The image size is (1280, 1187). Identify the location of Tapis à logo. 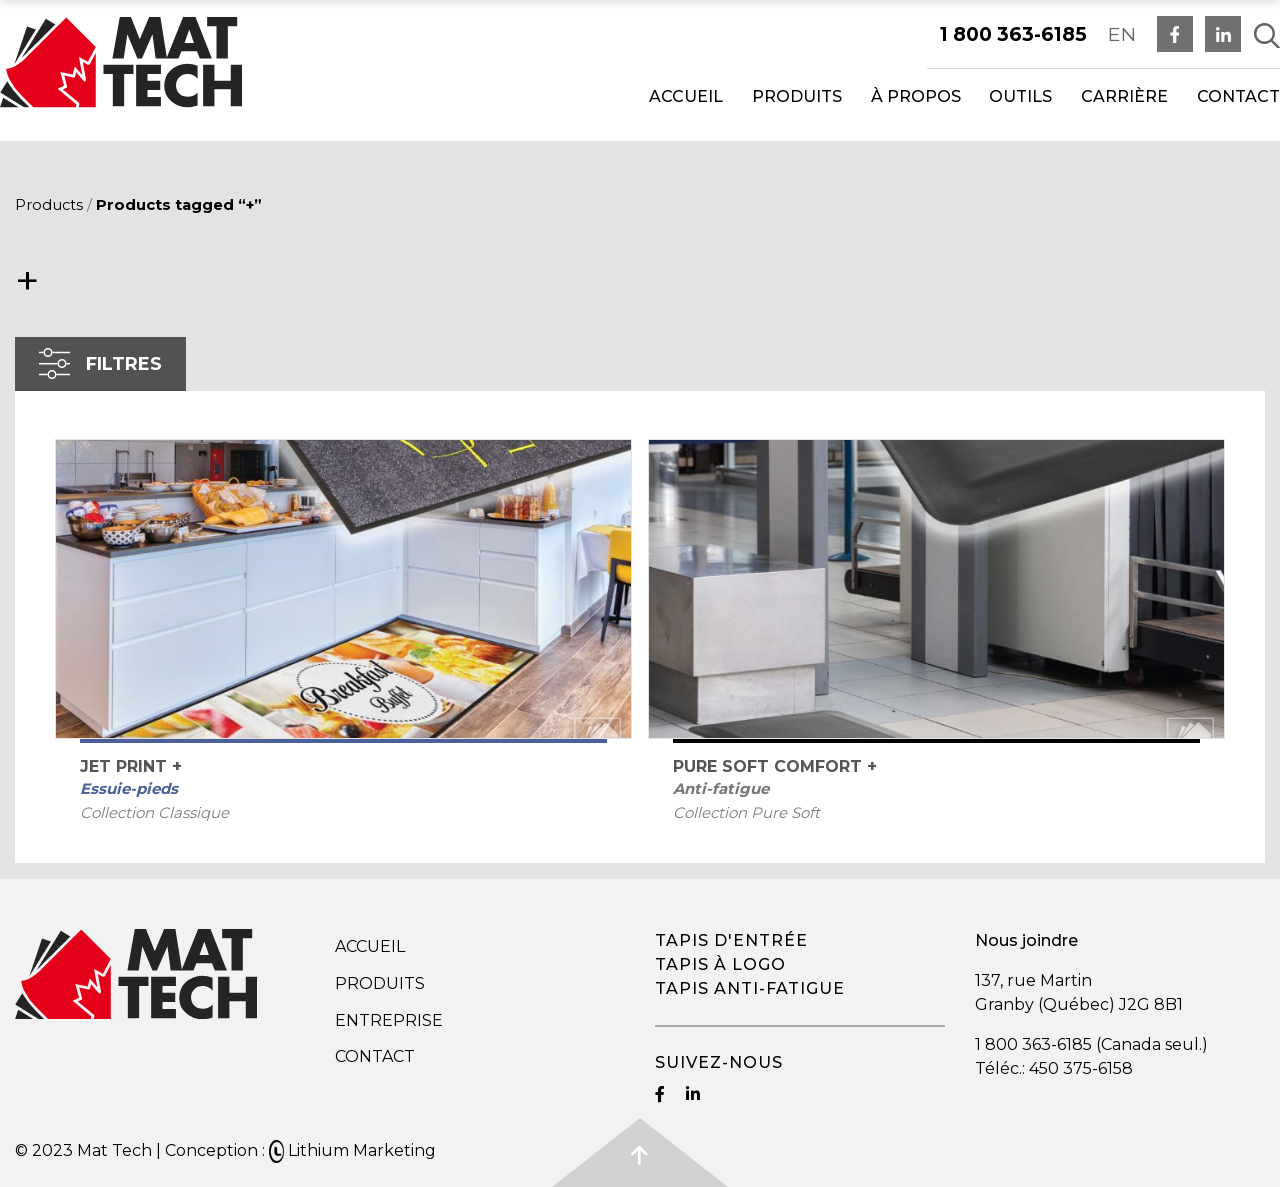
(720, 964).